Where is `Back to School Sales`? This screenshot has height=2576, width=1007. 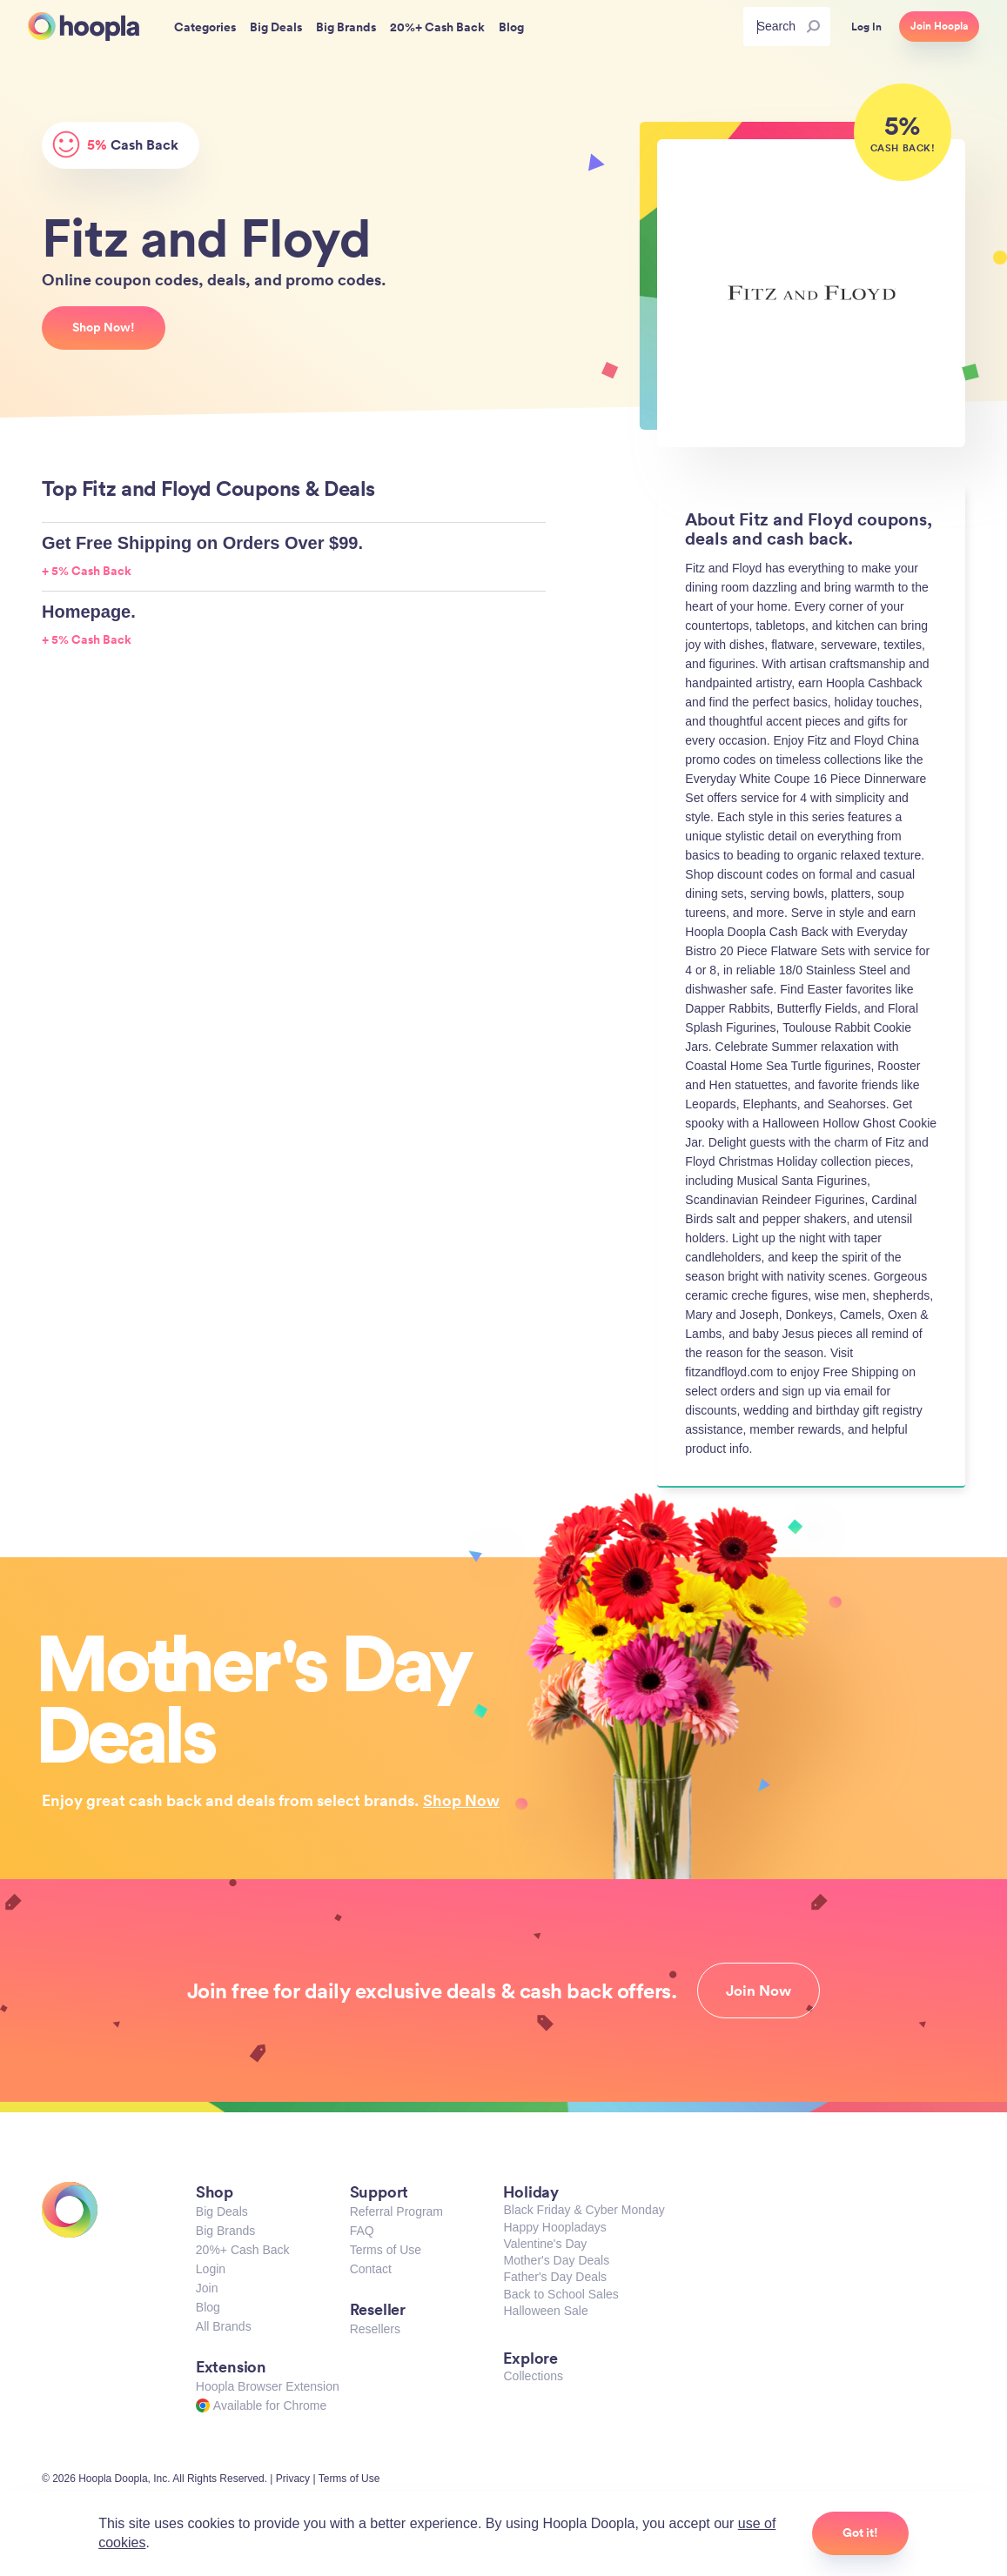
Back to School Sales is located at coordinates (560, 2294).